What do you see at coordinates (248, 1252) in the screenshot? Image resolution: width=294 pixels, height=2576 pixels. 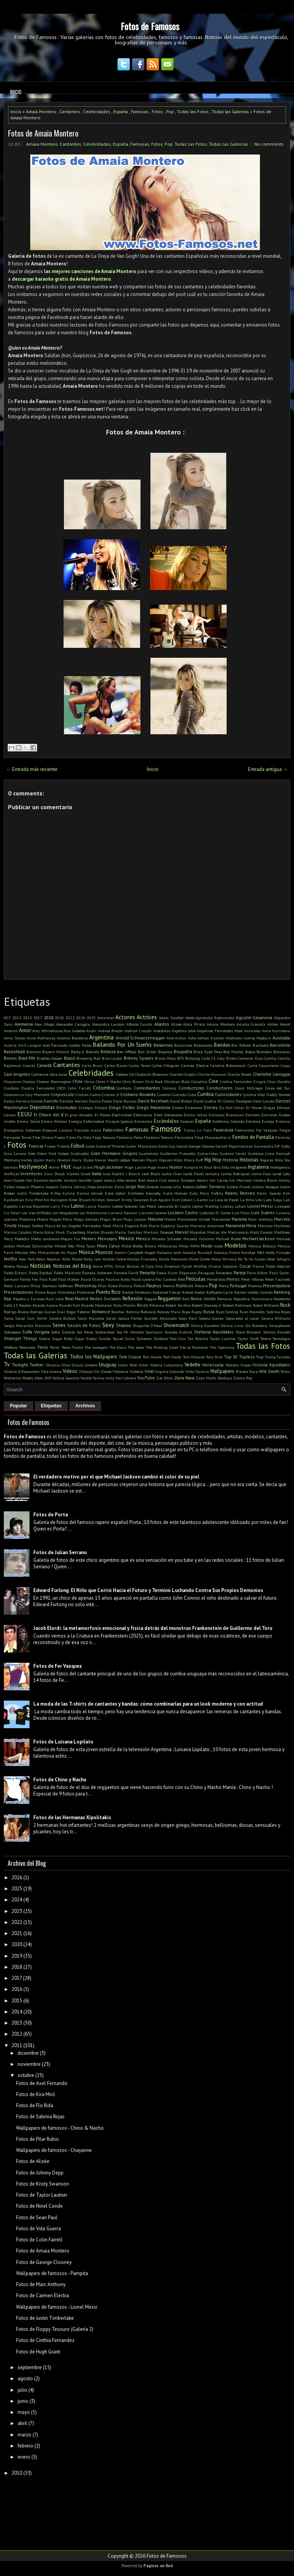 I see `Navidad` at bounding box center [248, 1252].